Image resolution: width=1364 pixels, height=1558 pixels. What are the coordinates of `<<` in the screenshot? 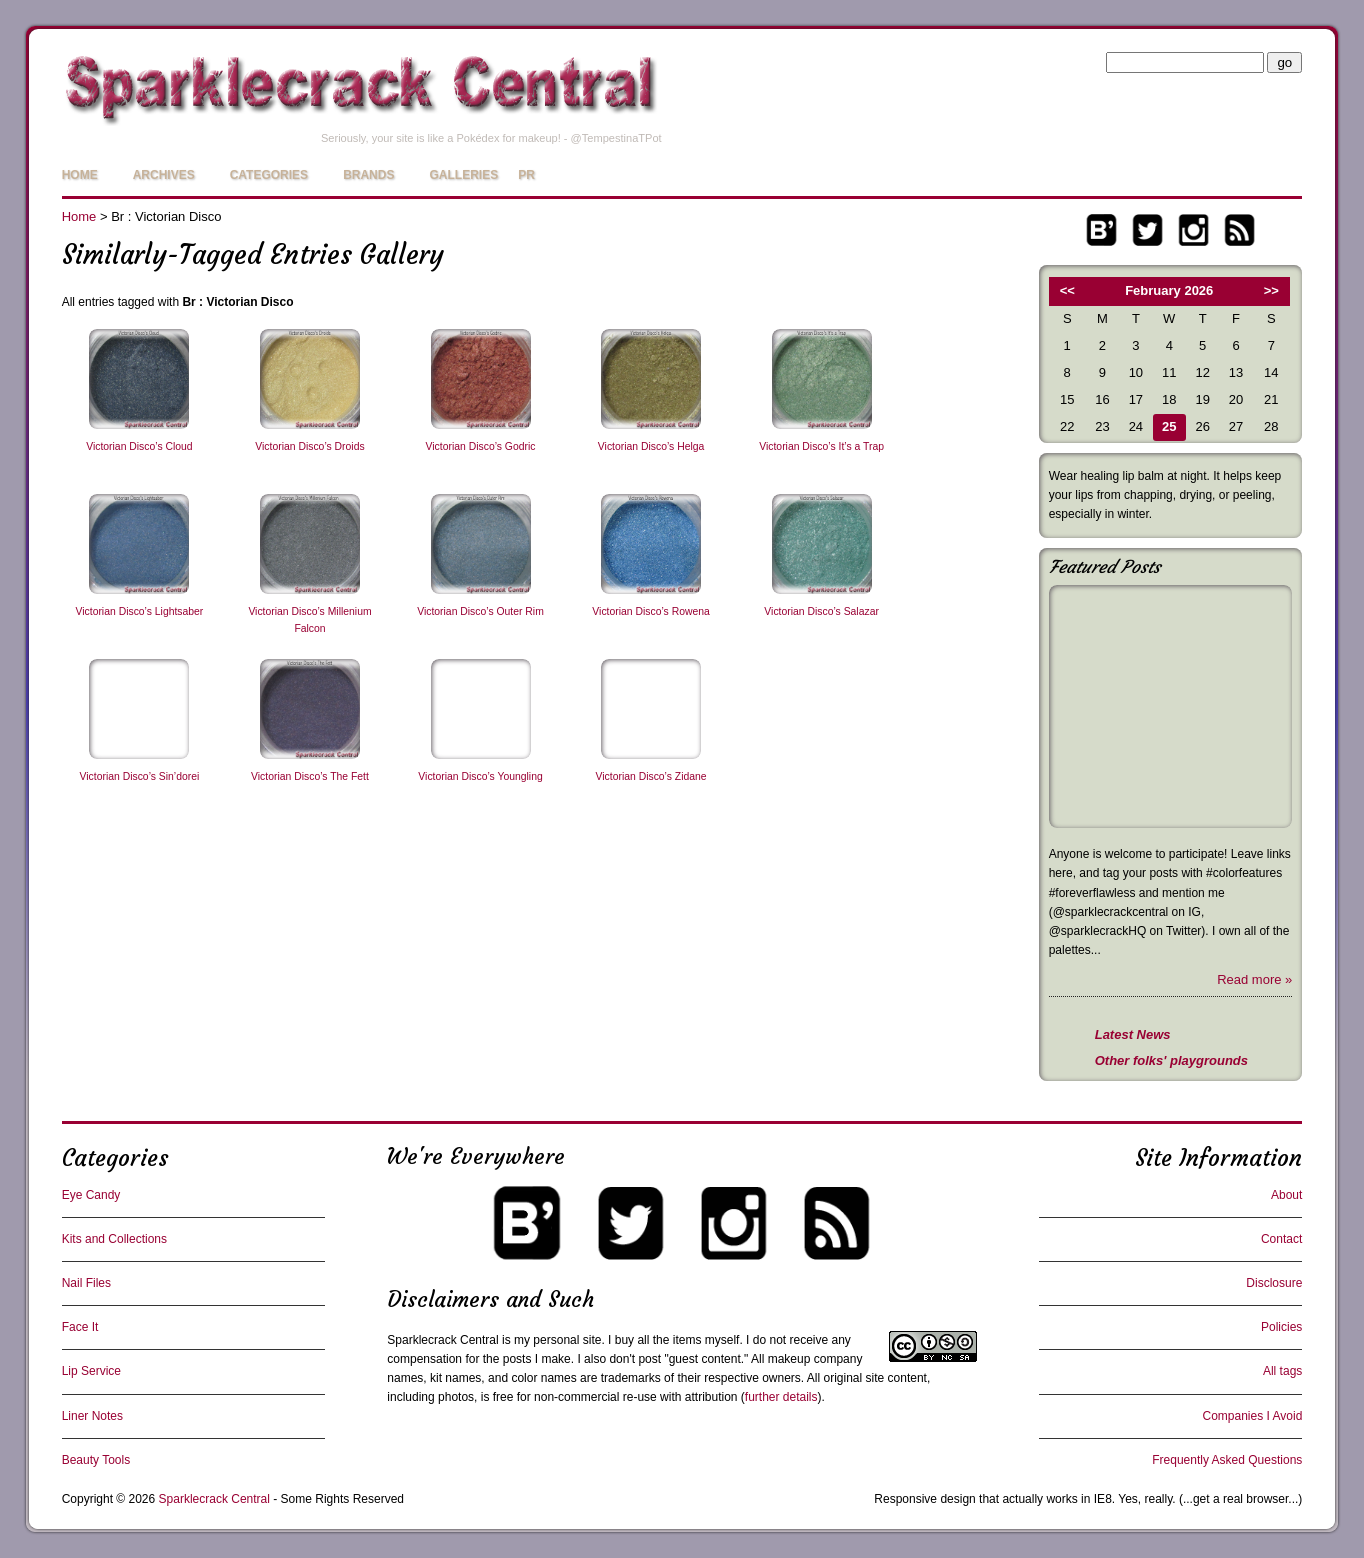 It's located at (1067, 290).